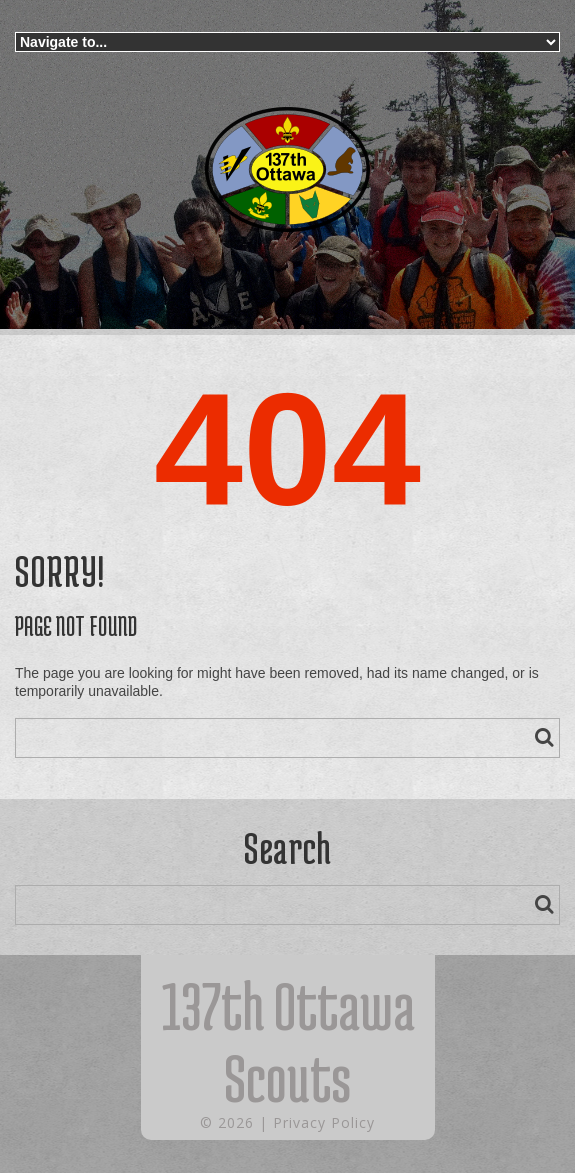  What do you see at coordinates (324, 1122) in the screenshot?
I see `Privacy Policy` at bounding box center [324, 1122].